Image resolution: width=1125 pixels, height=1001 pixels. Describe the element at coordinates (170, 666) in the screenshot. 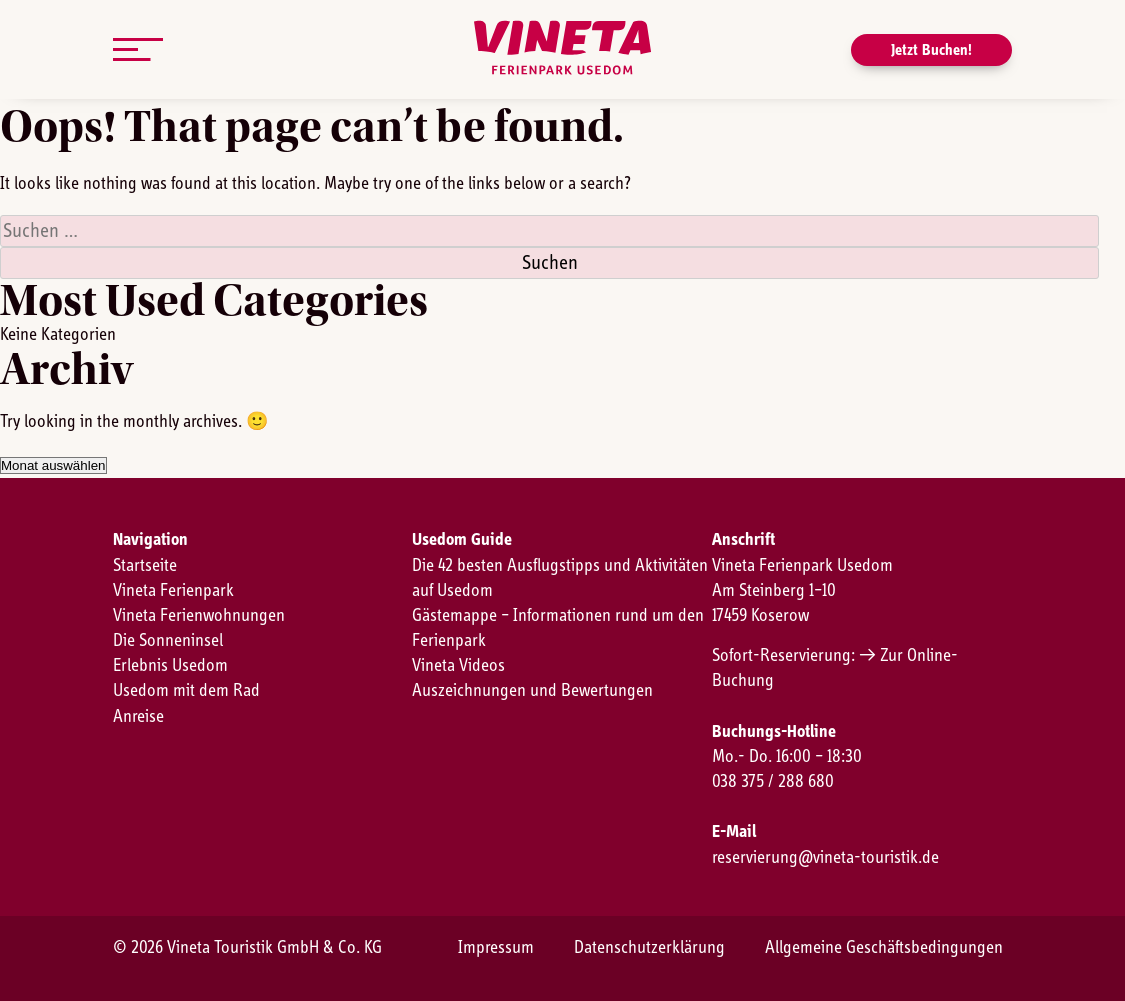

I see `Erlebnis Usedom` at that location.